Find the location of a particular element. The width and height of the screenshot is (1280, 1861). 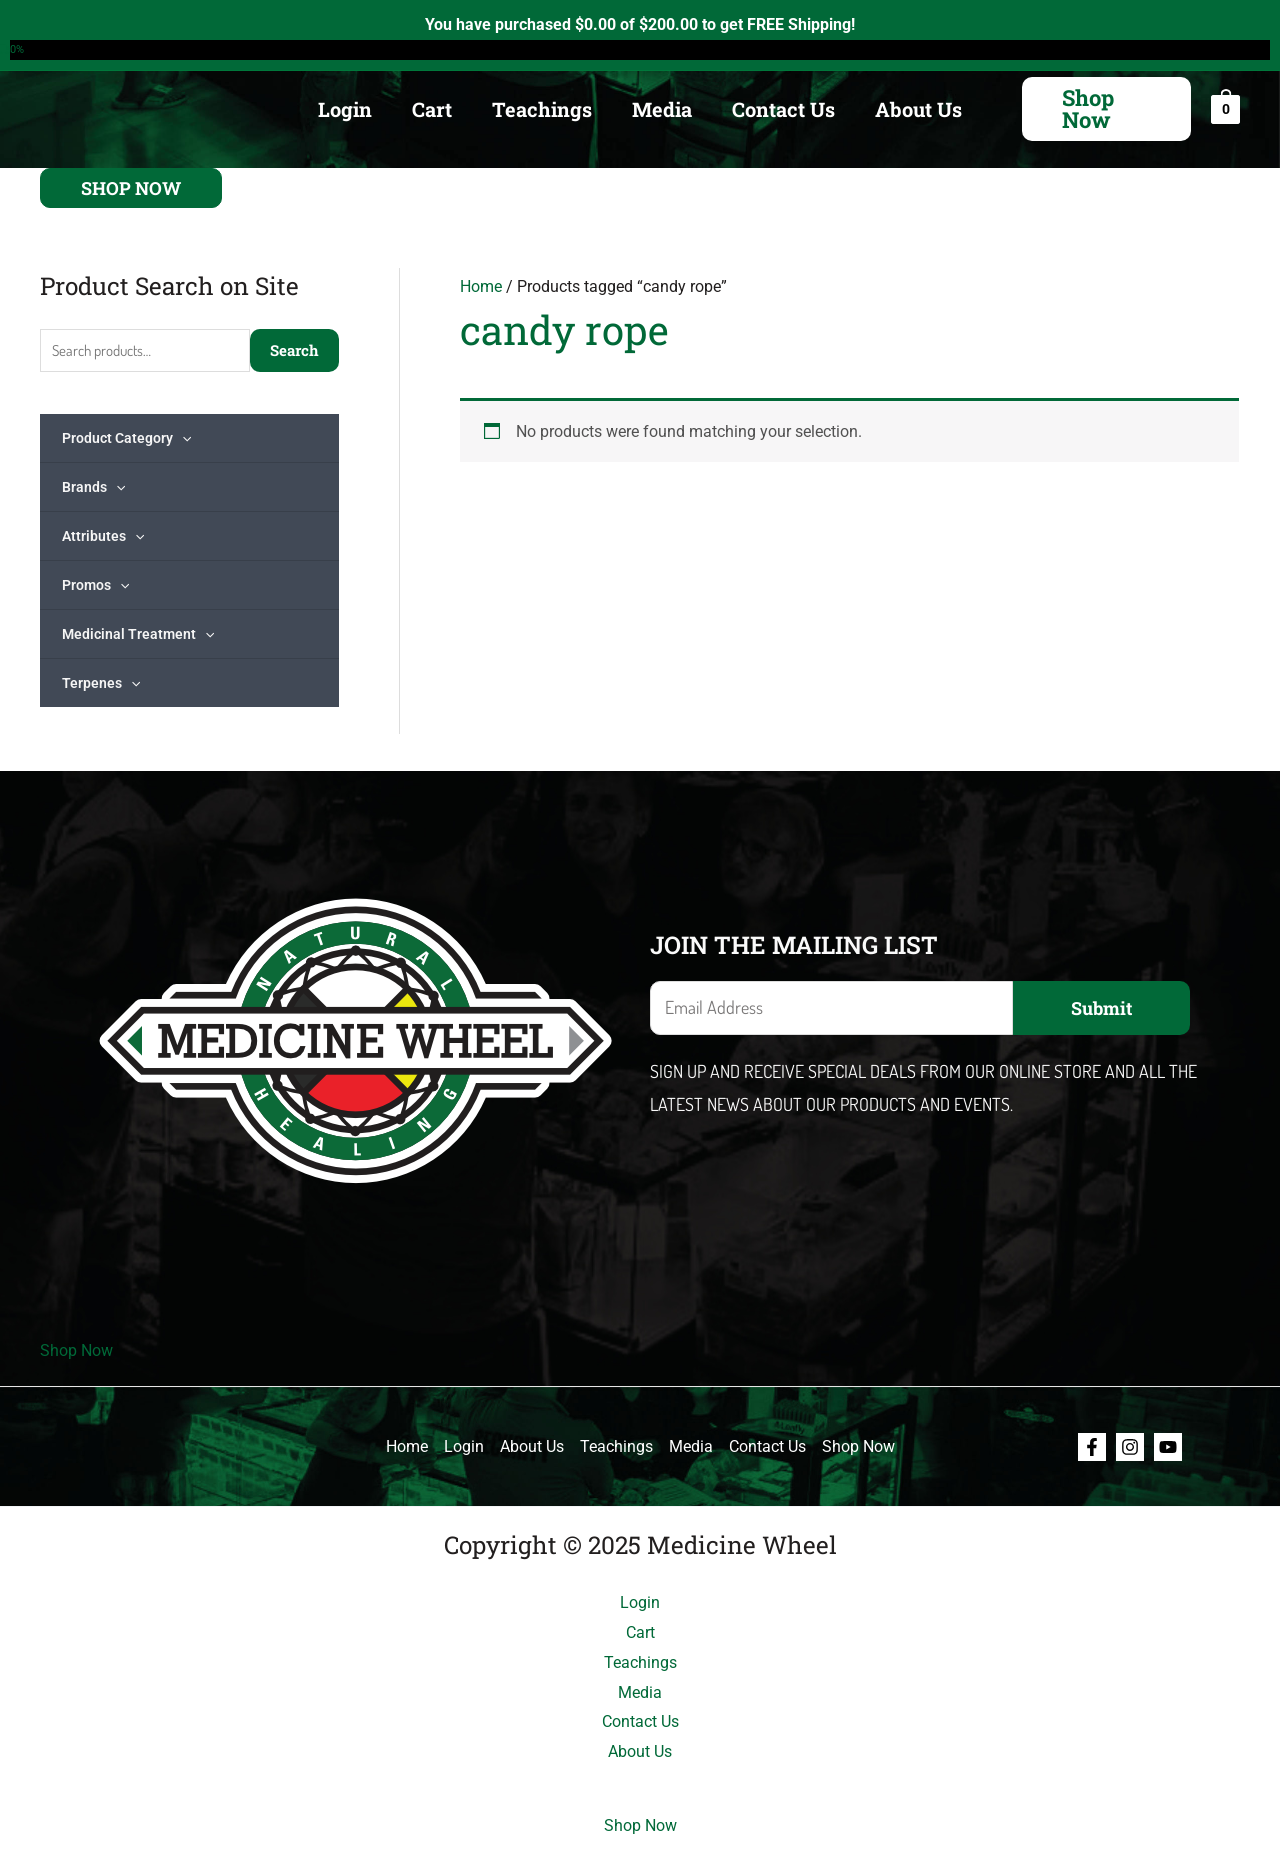

Contact Us is located at coordinates (783, 109).